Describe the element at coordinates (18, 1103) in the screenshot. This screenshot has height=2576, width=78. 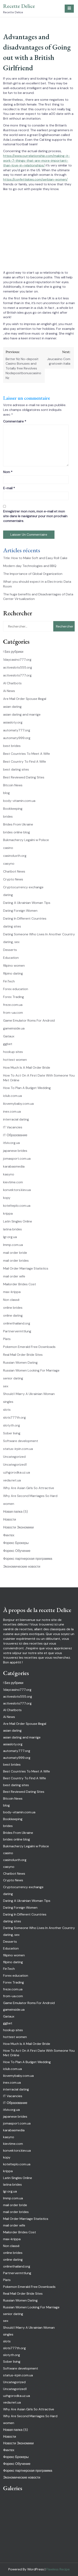
I see `ilovemybaby.com.ua` at that location.